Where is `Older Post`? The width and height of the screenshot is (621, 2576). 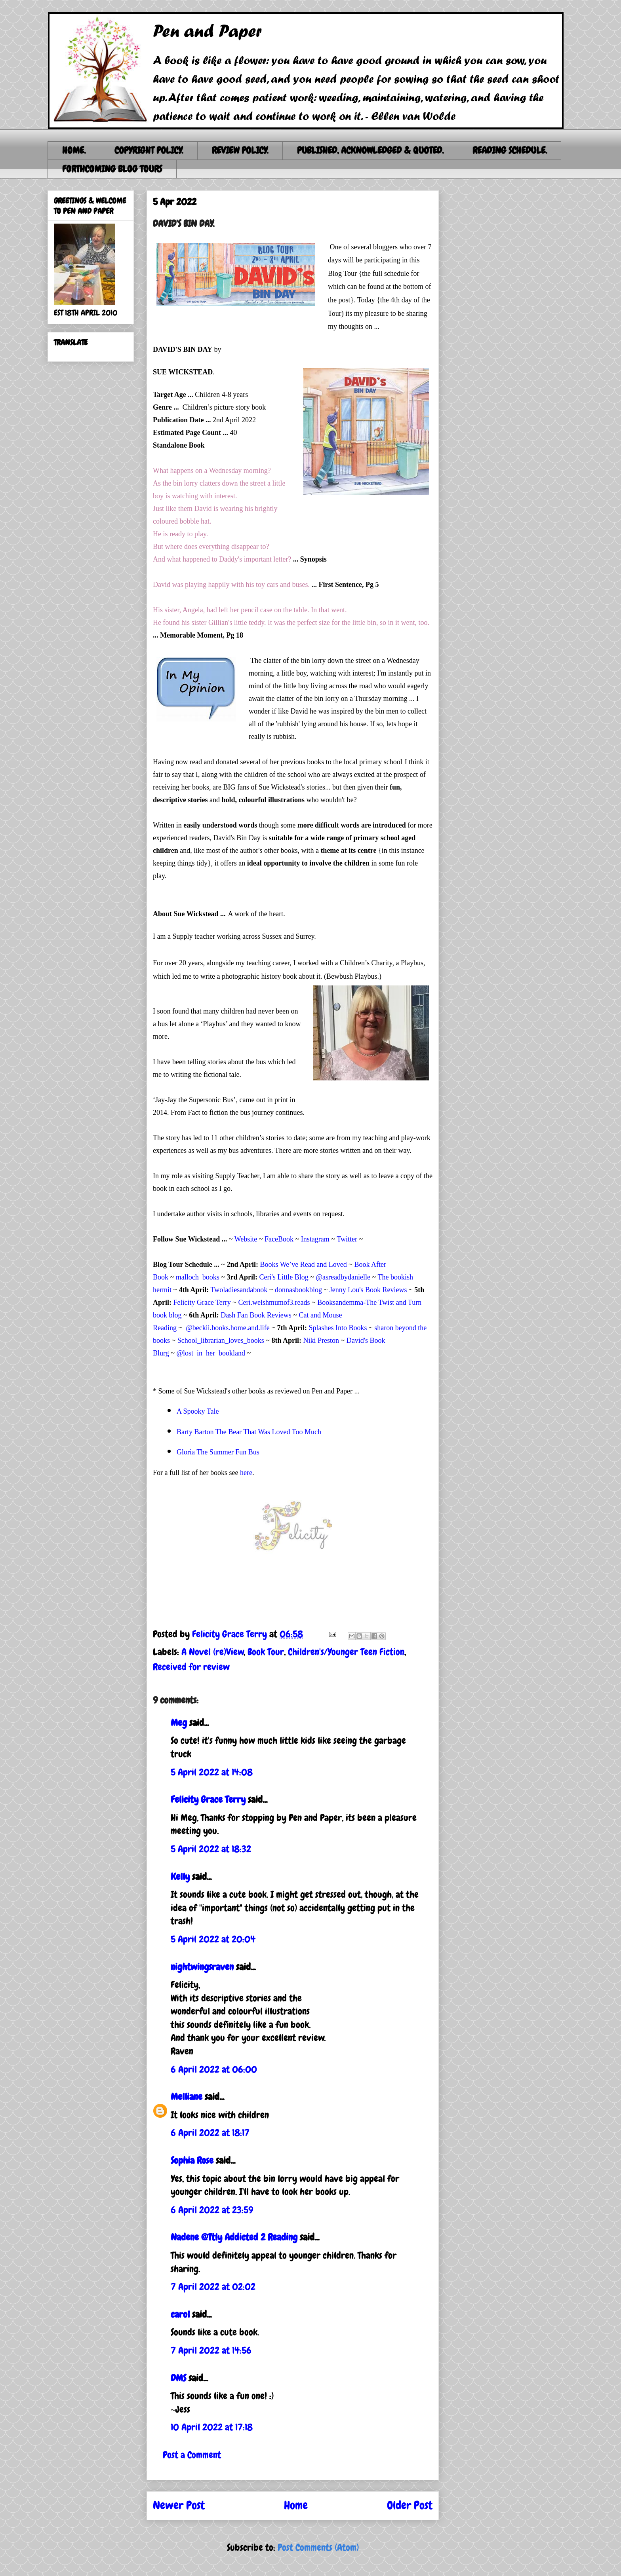
Older Post is located at coordinates (409, 2505).